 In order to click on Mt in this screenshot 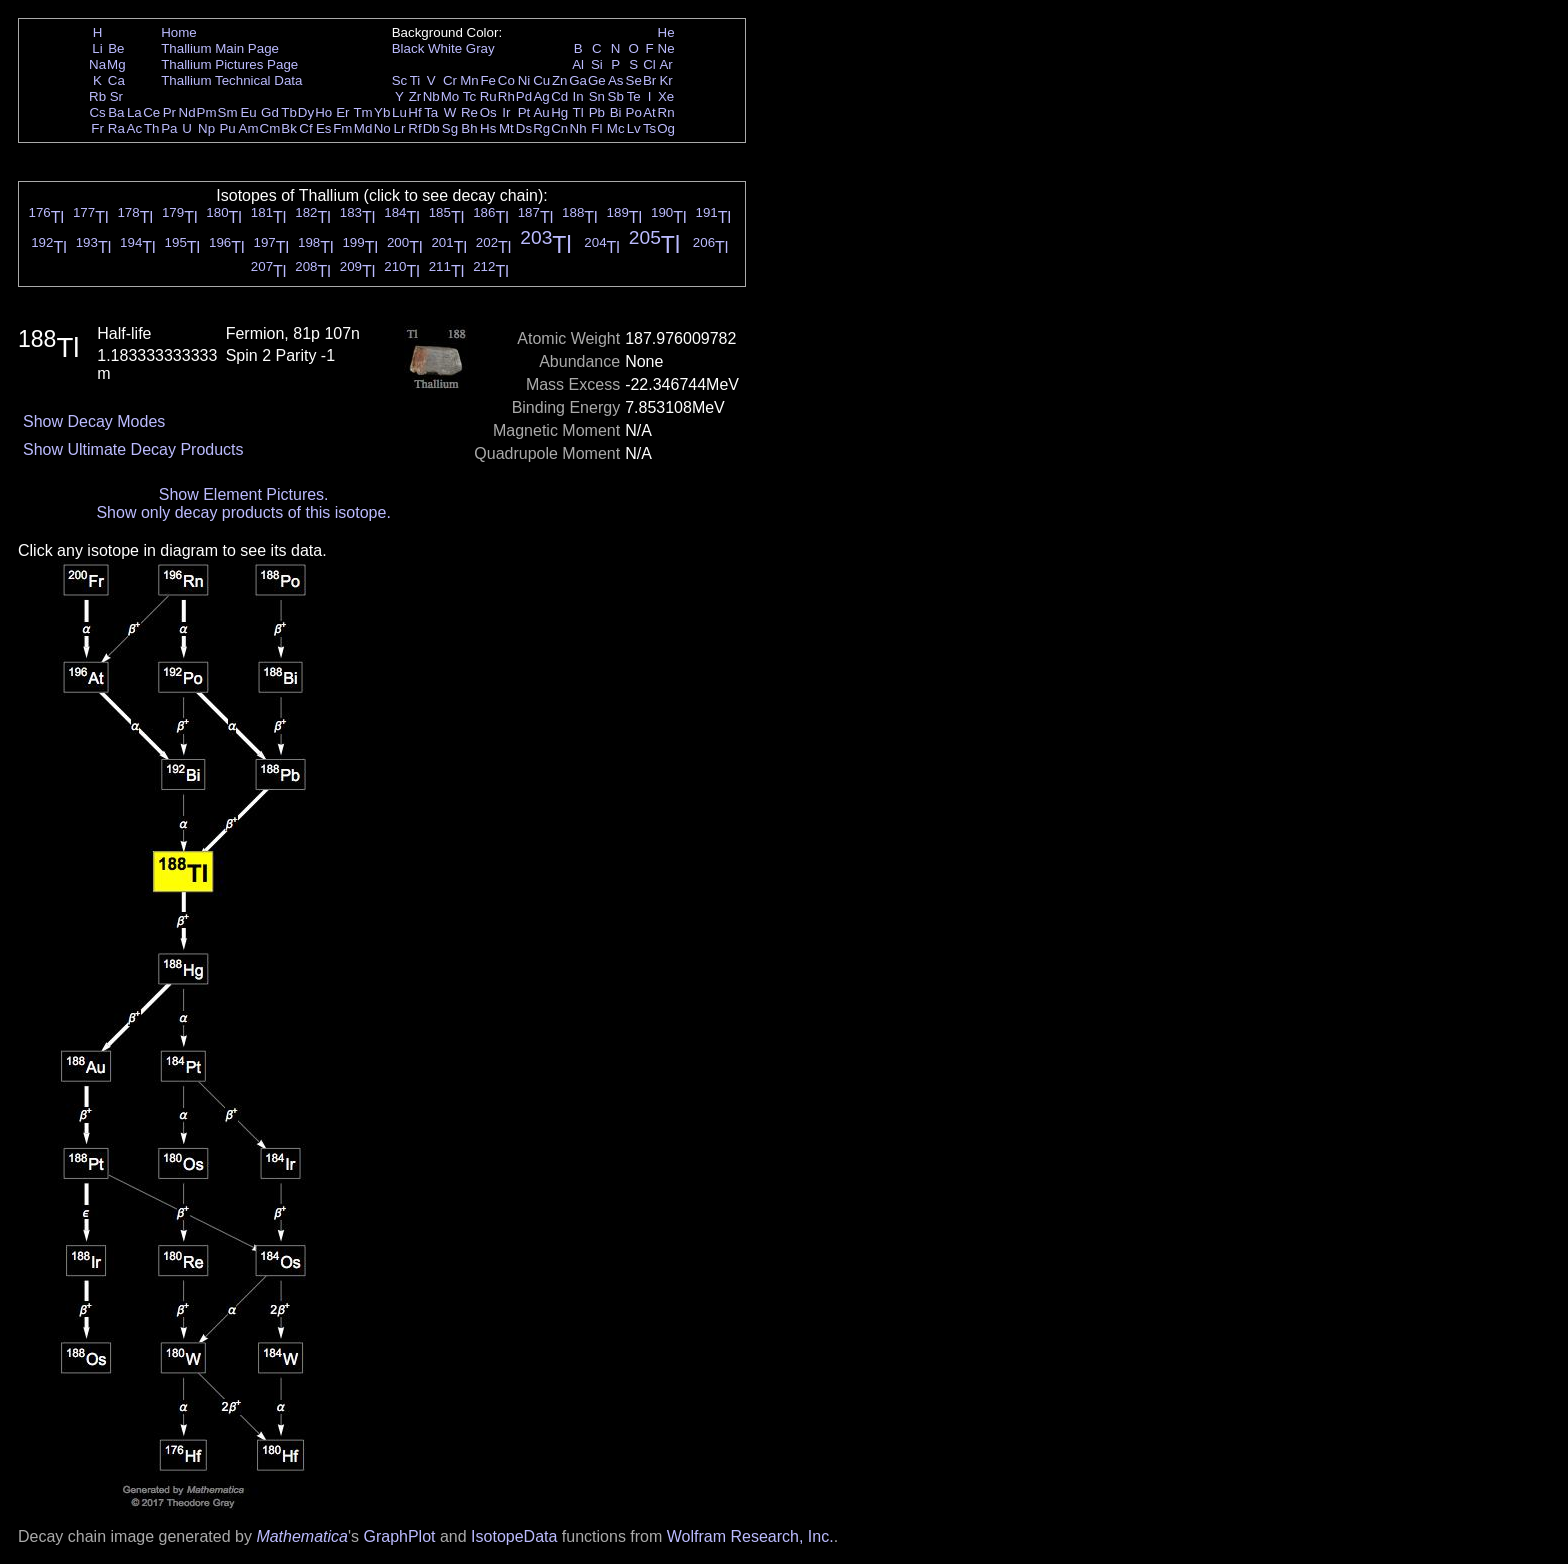, I will do `click(506, 128)`.